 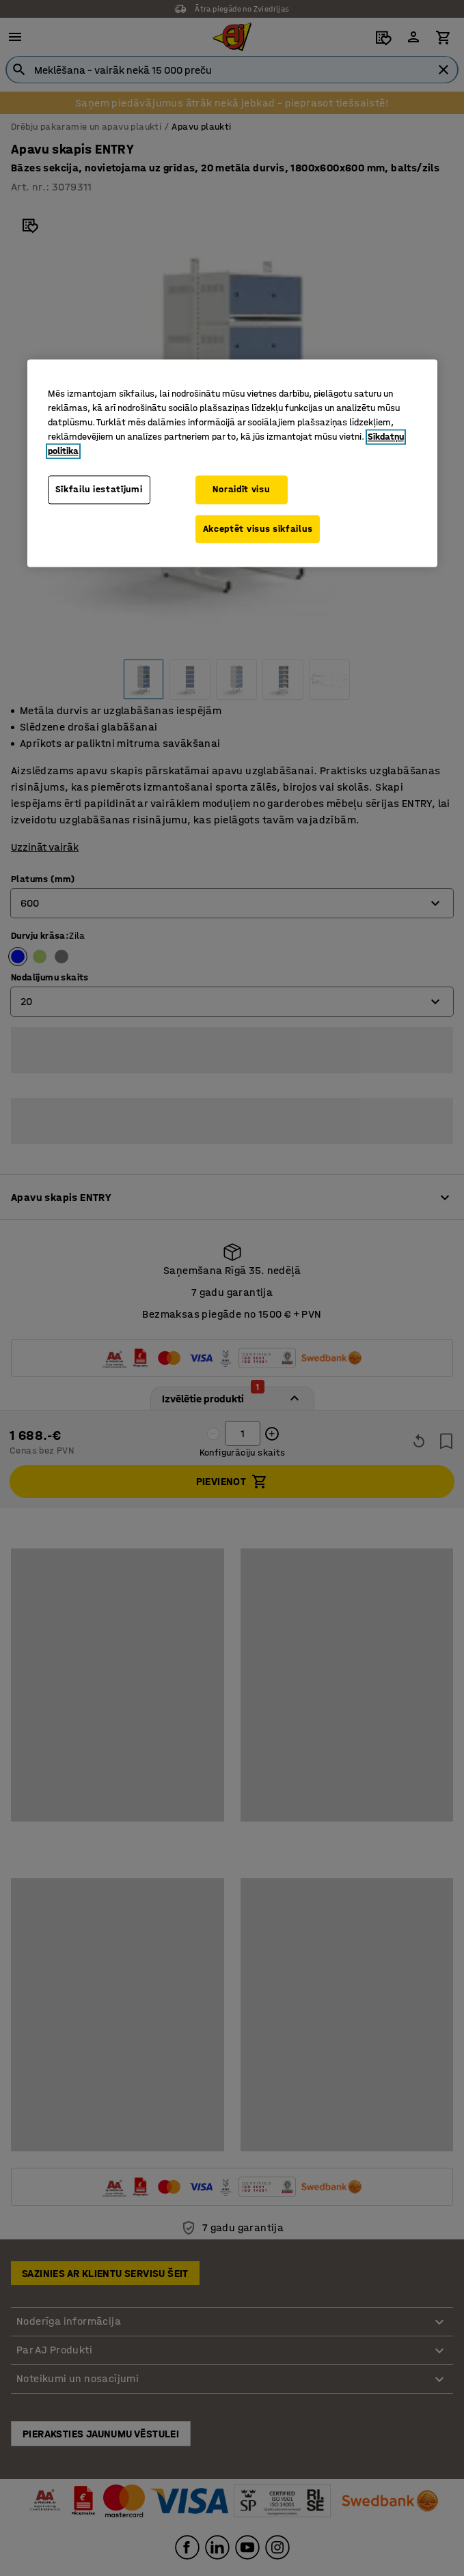 What do you see at coordinates (241, 489) in the screenshot?
I see `Noraidīt visu` at bounding box center [241, 489].